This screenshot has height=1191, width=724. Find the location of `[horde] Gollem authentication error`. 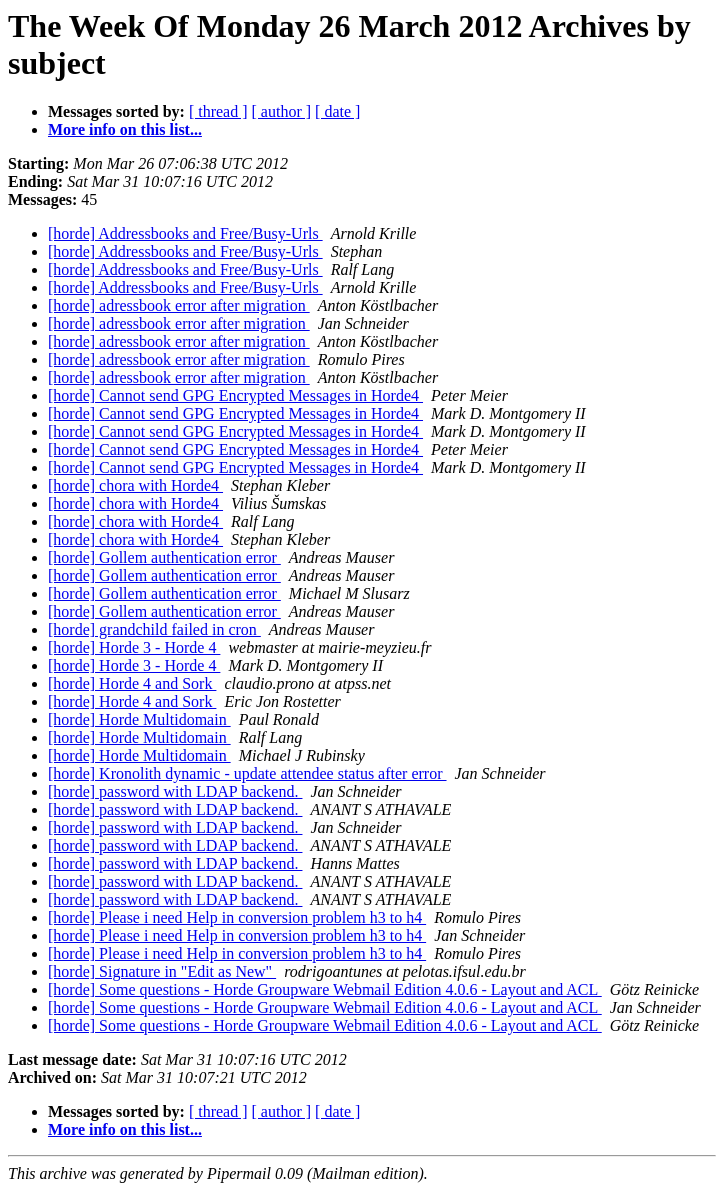

[horde] Gollem authentication error is located at coordinates (164, 557).